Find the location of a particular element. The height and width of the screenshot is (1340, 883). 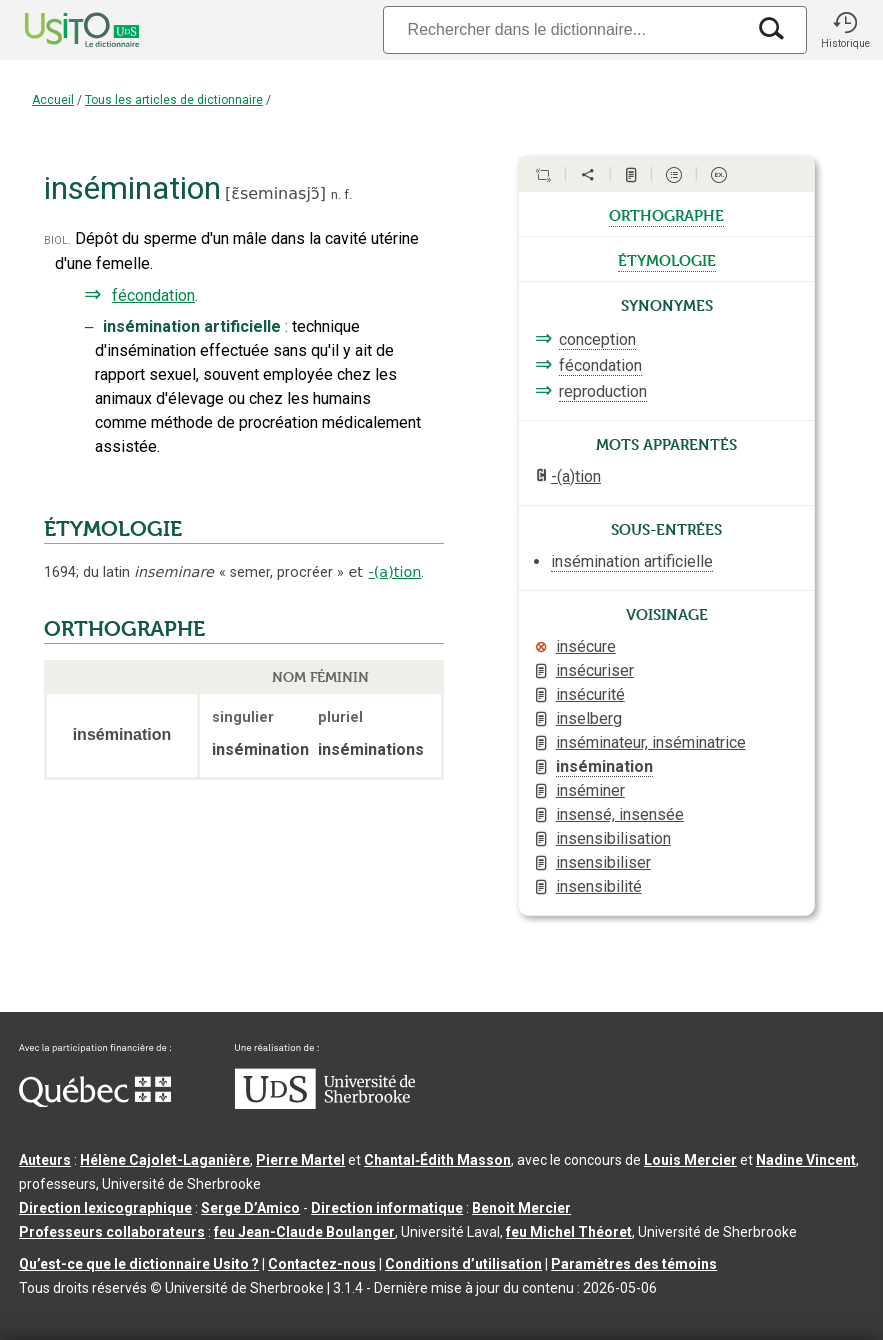

ɛ̃seminasjɔ̃ is located at coordinates (275, 193).